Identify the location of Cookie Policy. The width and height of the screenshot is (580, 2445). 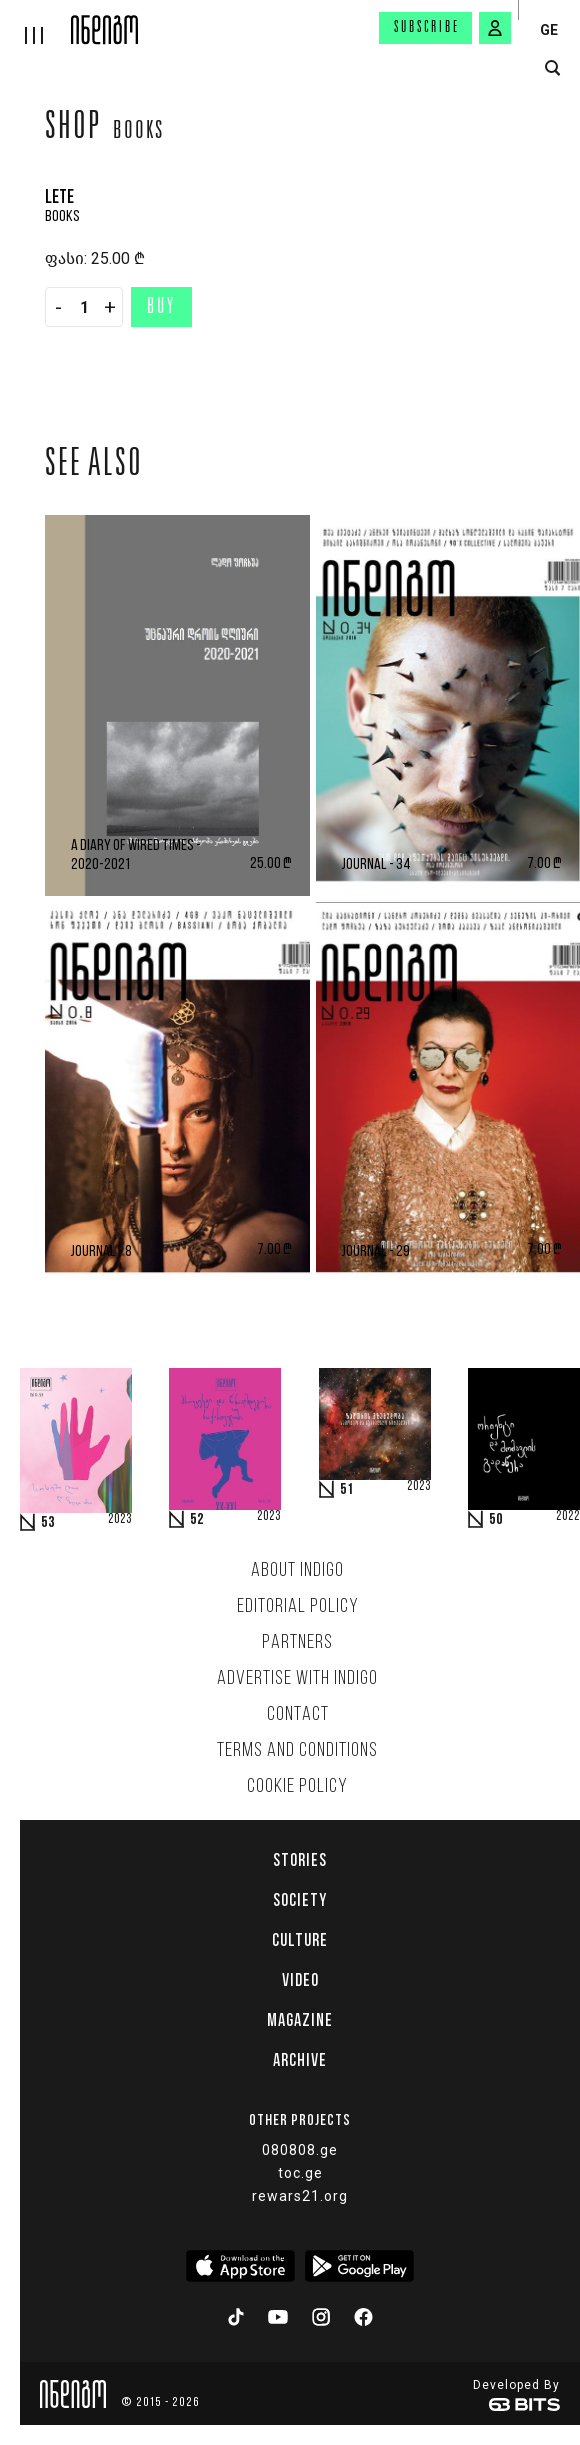
(297, 1787).